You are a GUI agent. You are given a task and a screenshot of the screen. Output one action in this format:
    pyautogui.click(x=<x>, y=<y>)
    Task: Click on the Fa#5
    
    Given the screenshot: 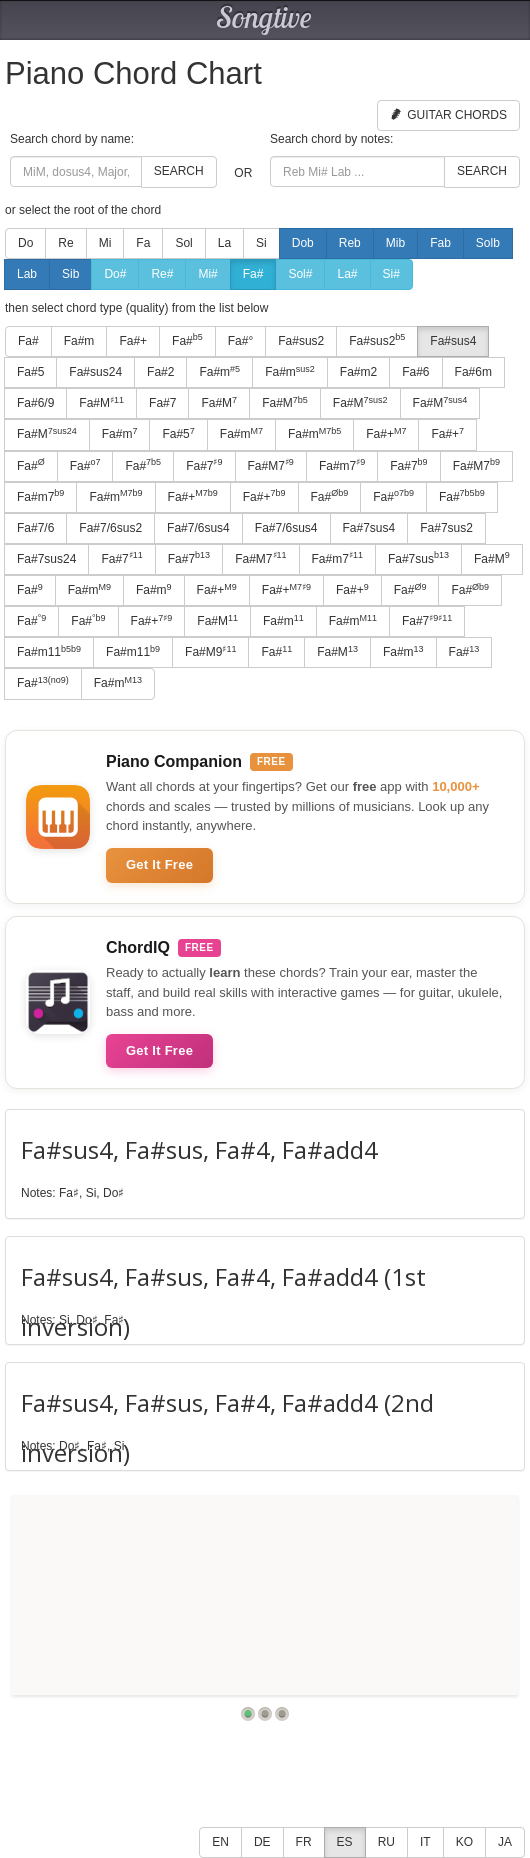 What is the action you would take?
    pyautogui.click(x=30, y=372)
    